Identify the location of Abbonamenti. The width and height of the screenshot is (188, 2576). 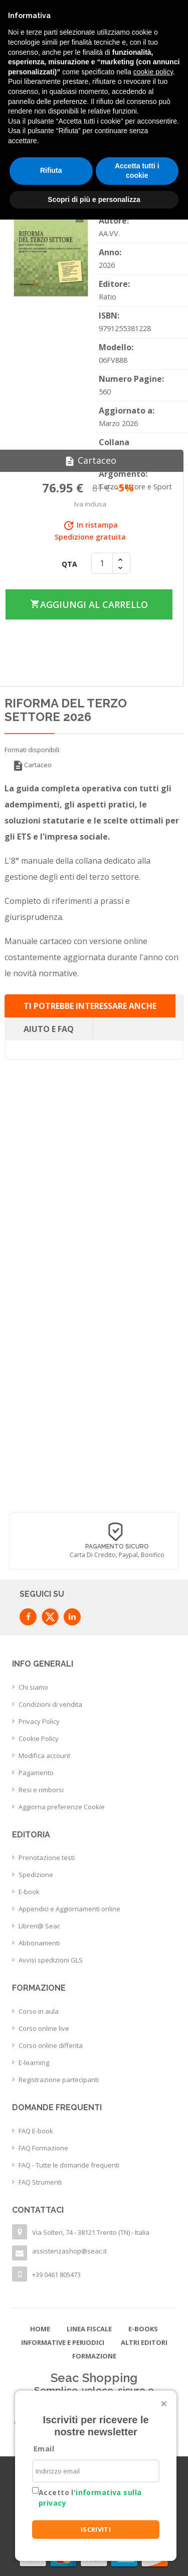
(39, 1942).